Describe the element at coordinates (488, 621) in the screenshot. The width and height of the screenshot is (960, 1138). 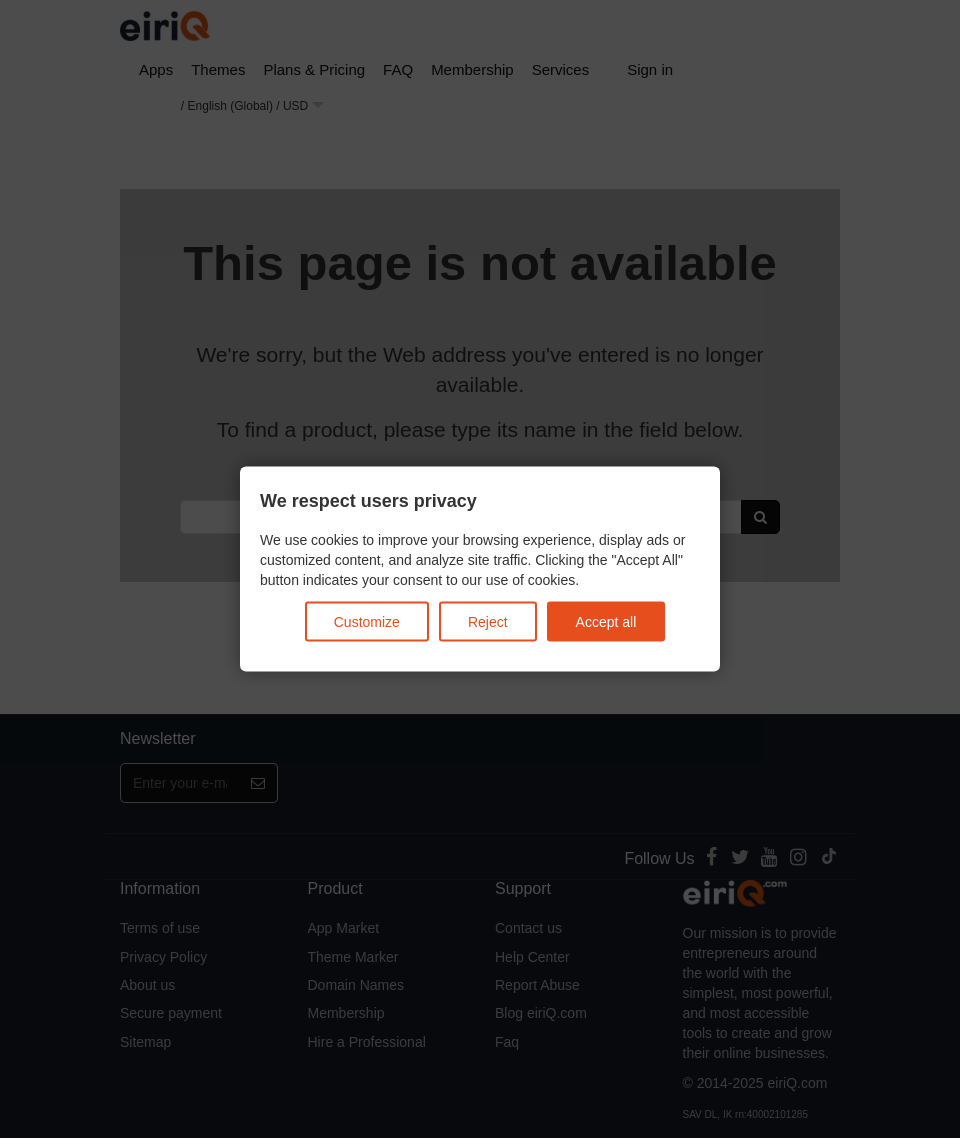
I see `Reject` at that location.